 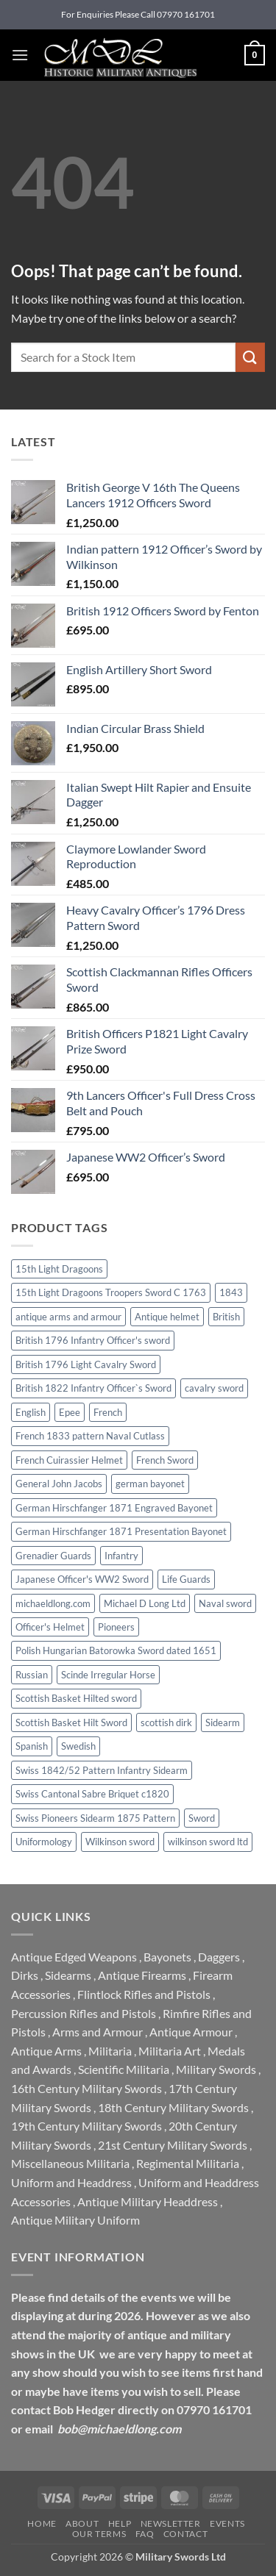 I want to click on Contact, so click(x=185, y=2533).